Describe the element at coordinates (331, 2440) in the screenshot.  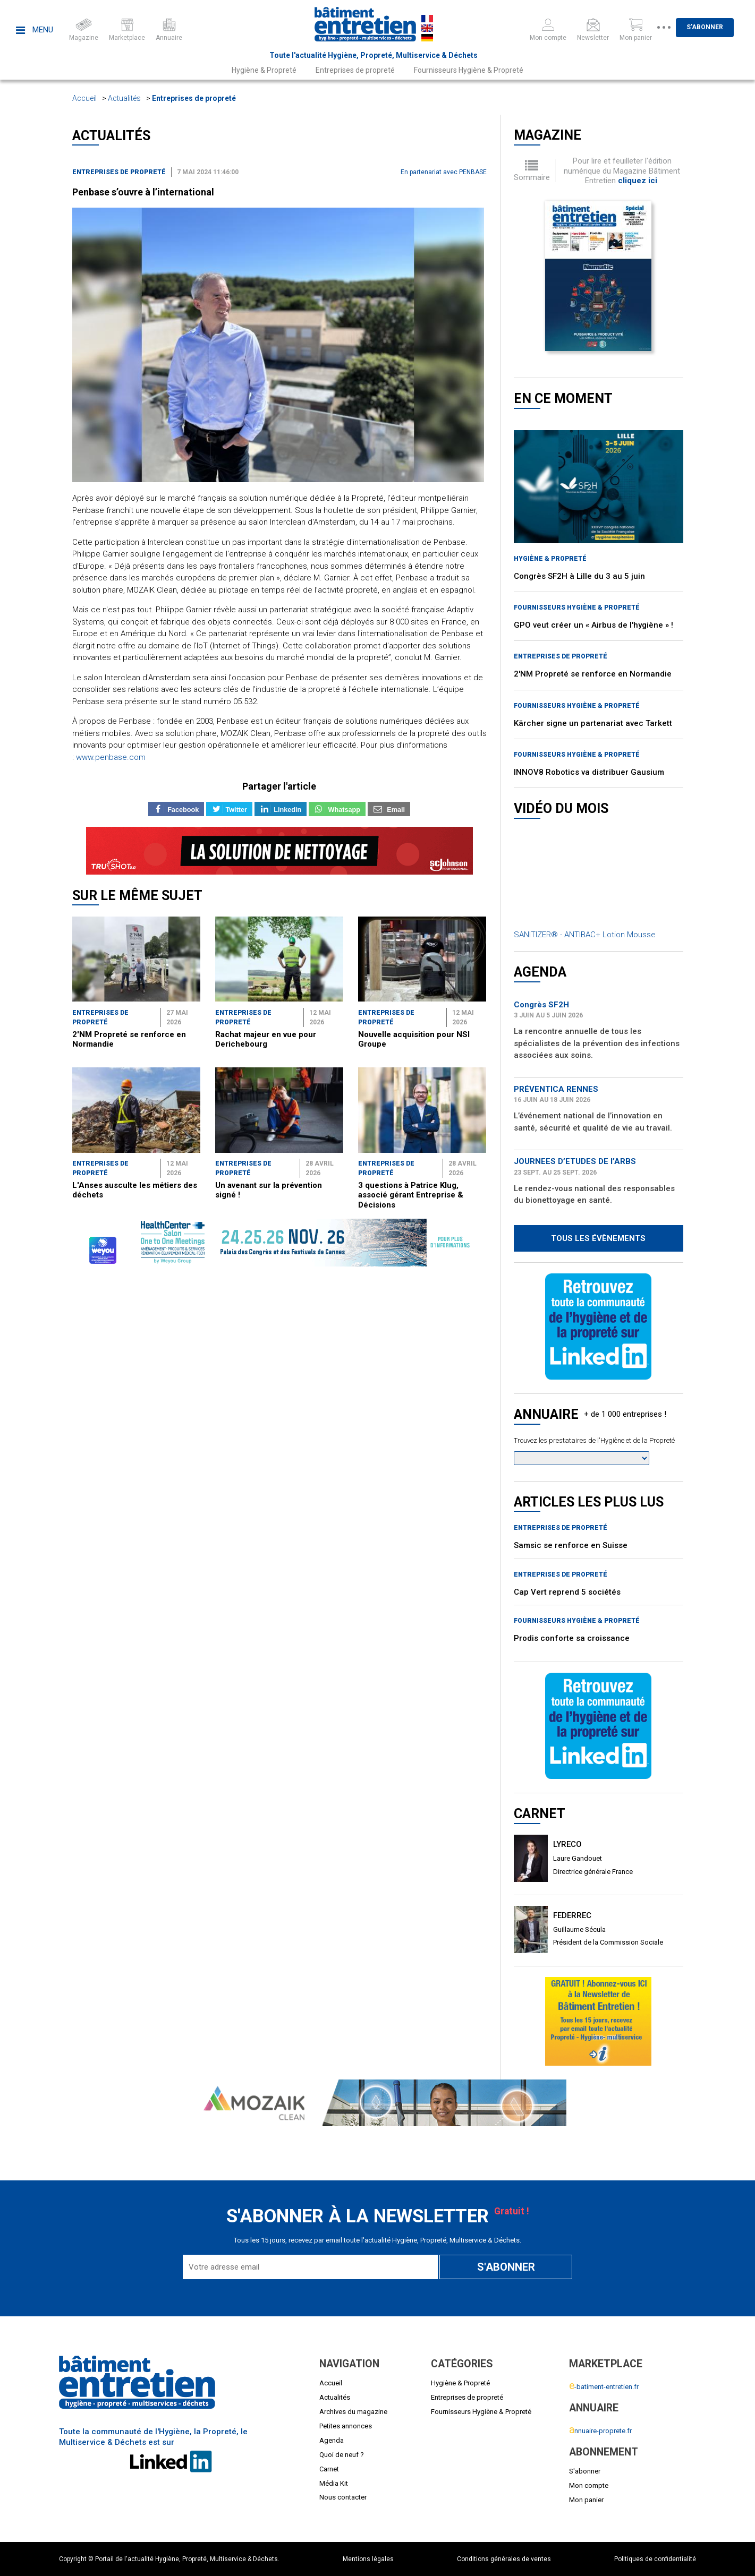
I see `Agenda` at that location.